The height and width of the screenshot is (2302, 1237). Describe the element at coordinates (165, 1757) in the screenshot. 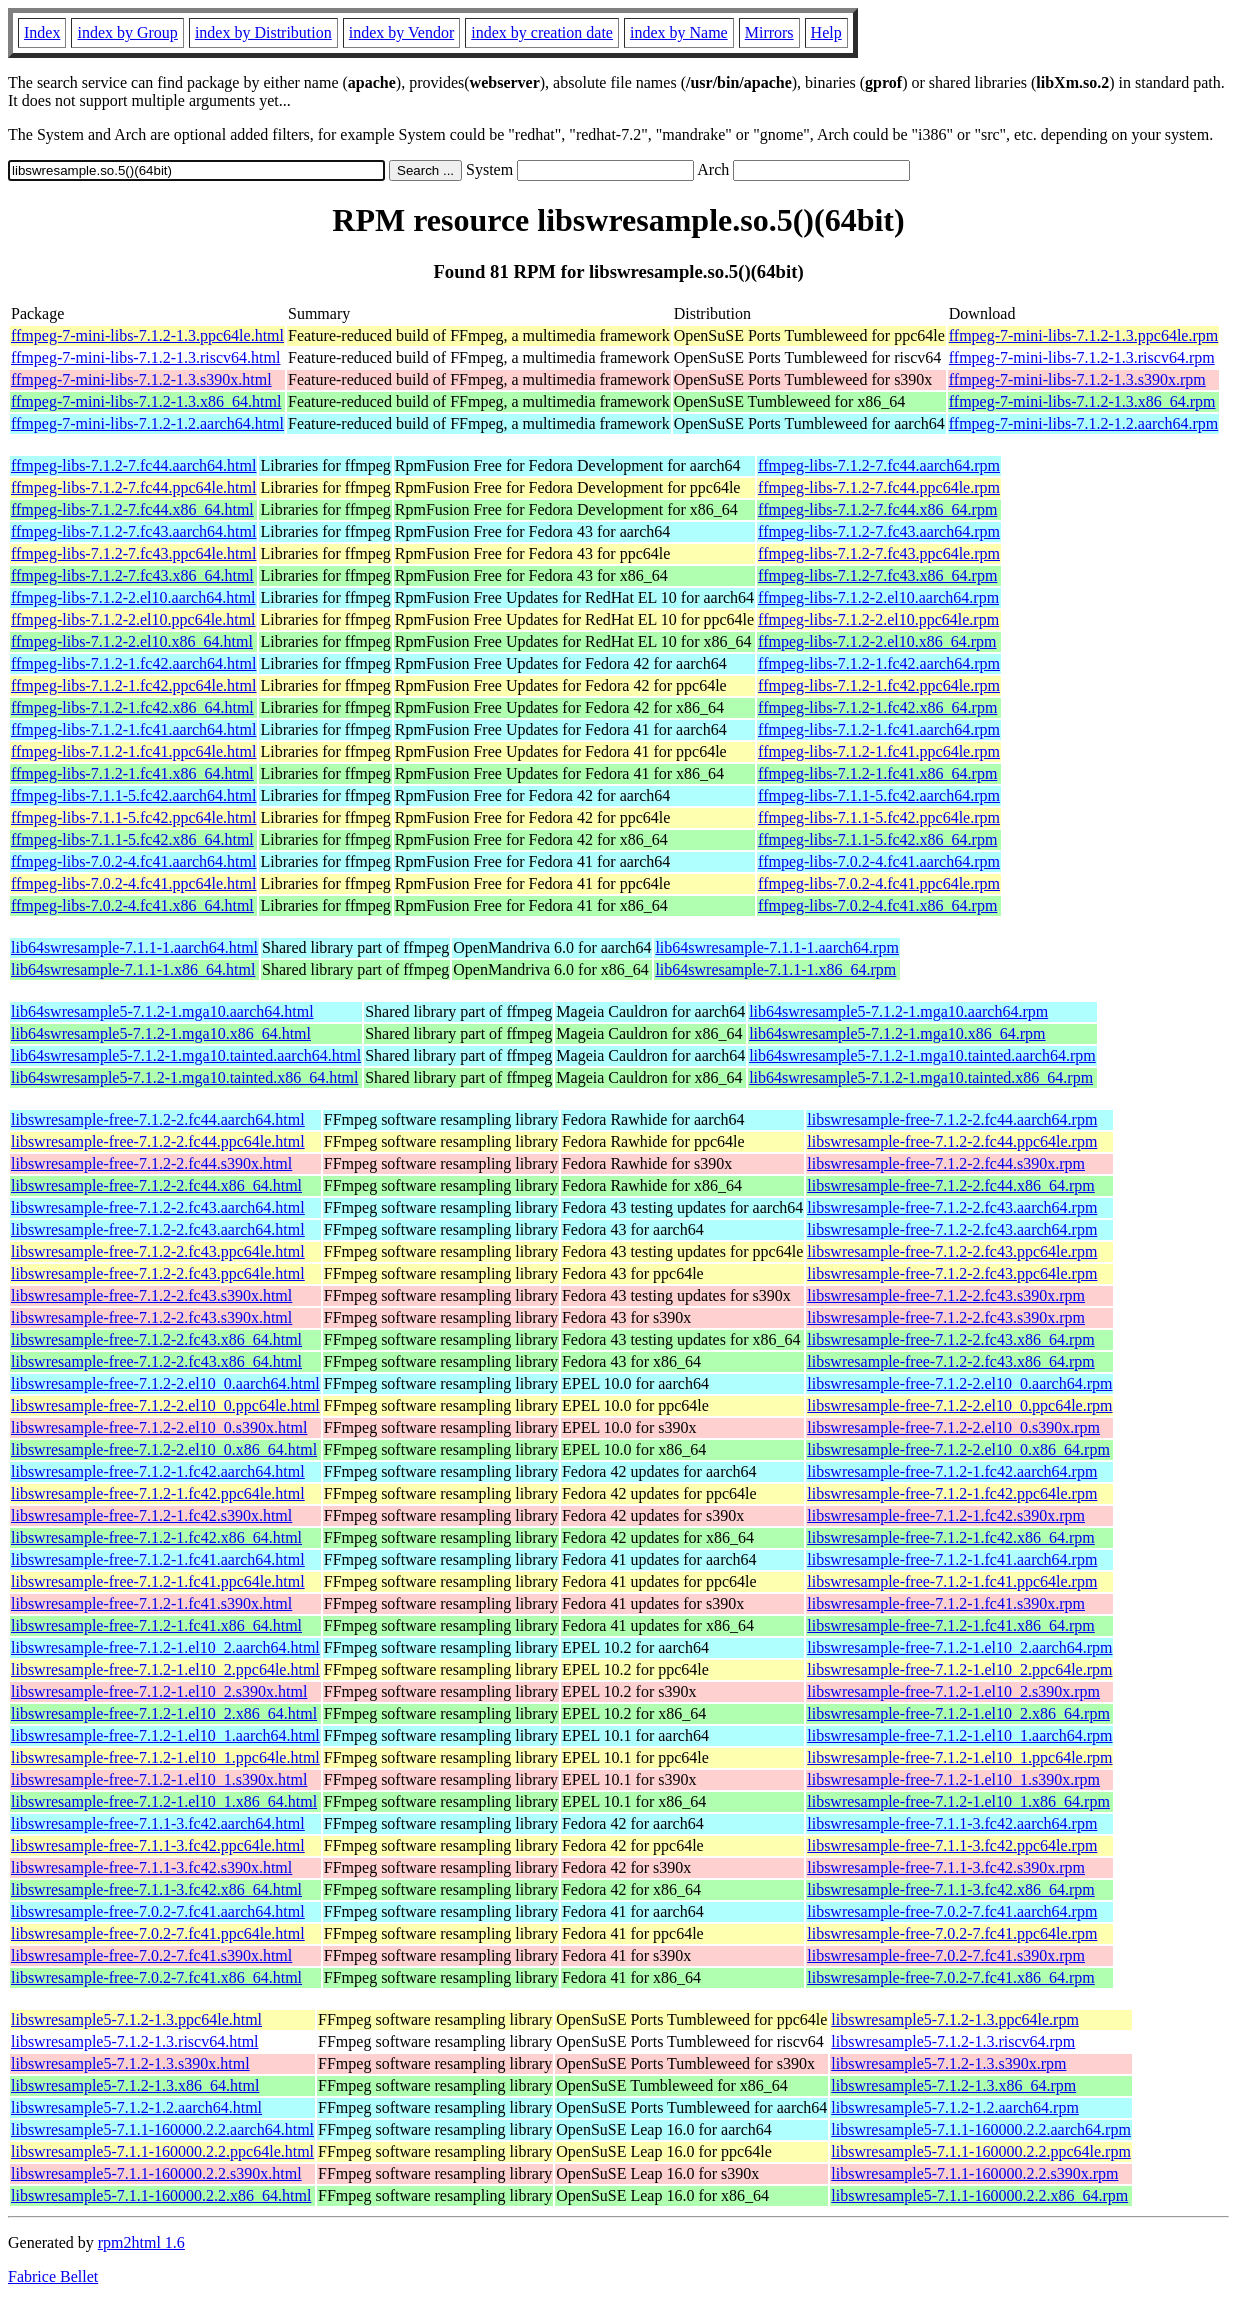

I see `libswresample-free-7.1.2-1.el10_1.ppc64le.html` at that location.